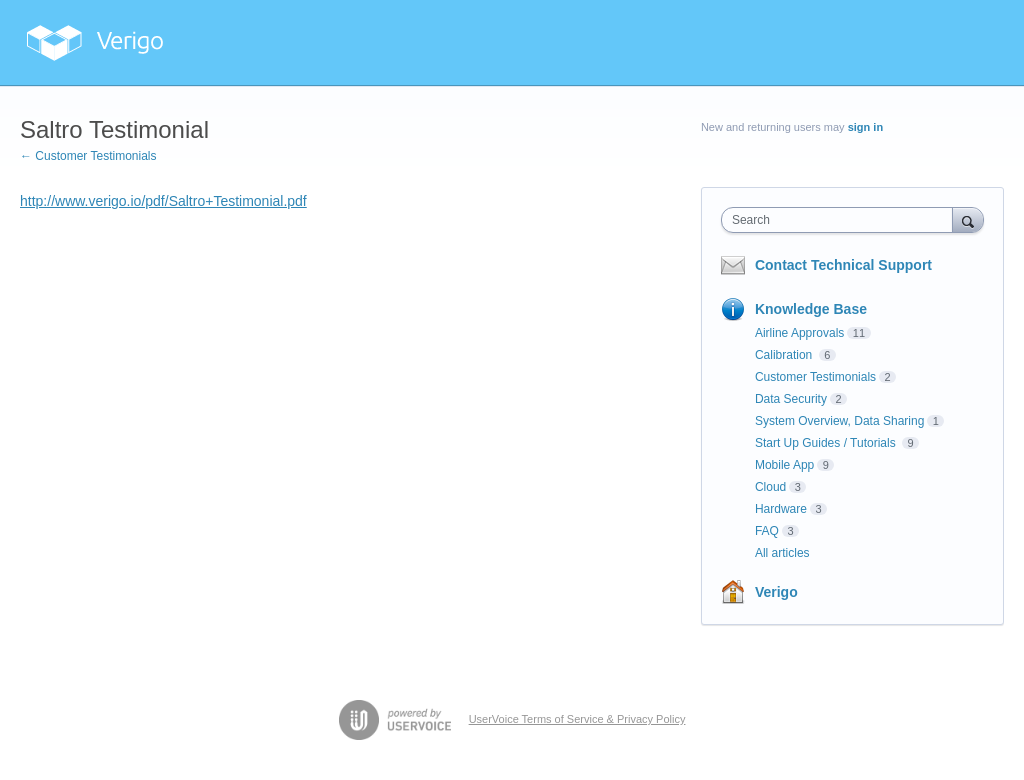 The height and width of the screenshot is (780, 1024). I want to click on Contact Technical Support, so click(843, 265).